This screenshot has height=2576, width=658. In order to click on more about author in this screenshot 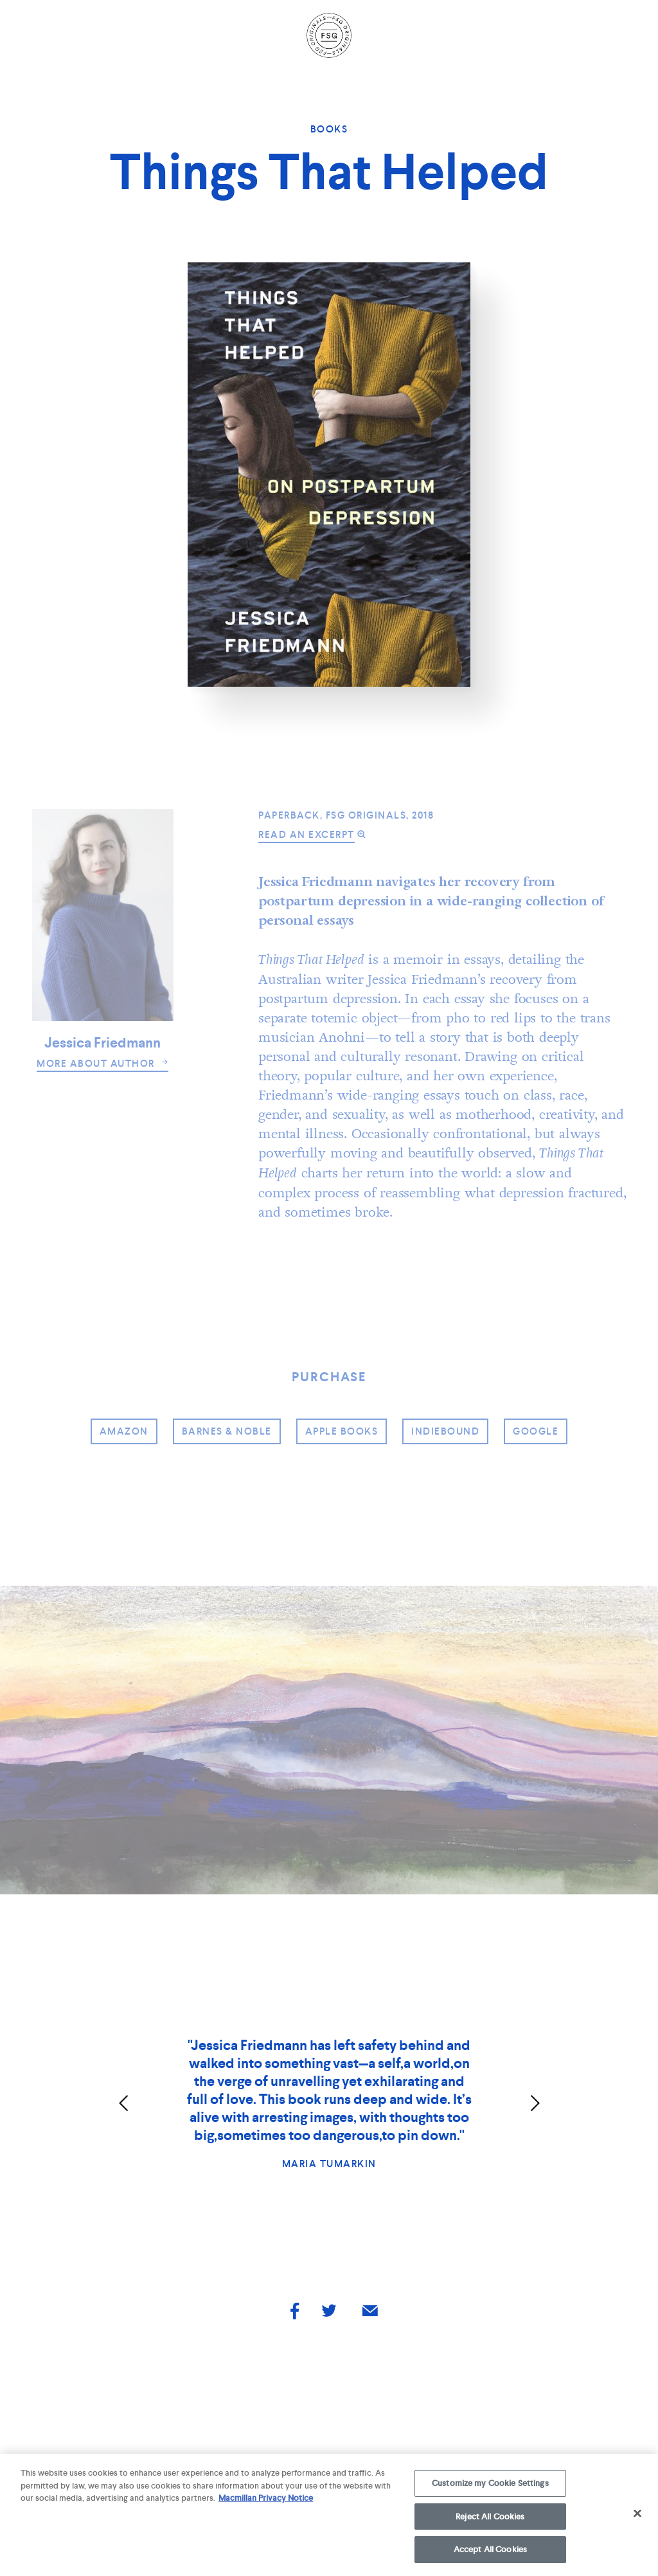, I will do `click(102, 1063)`.